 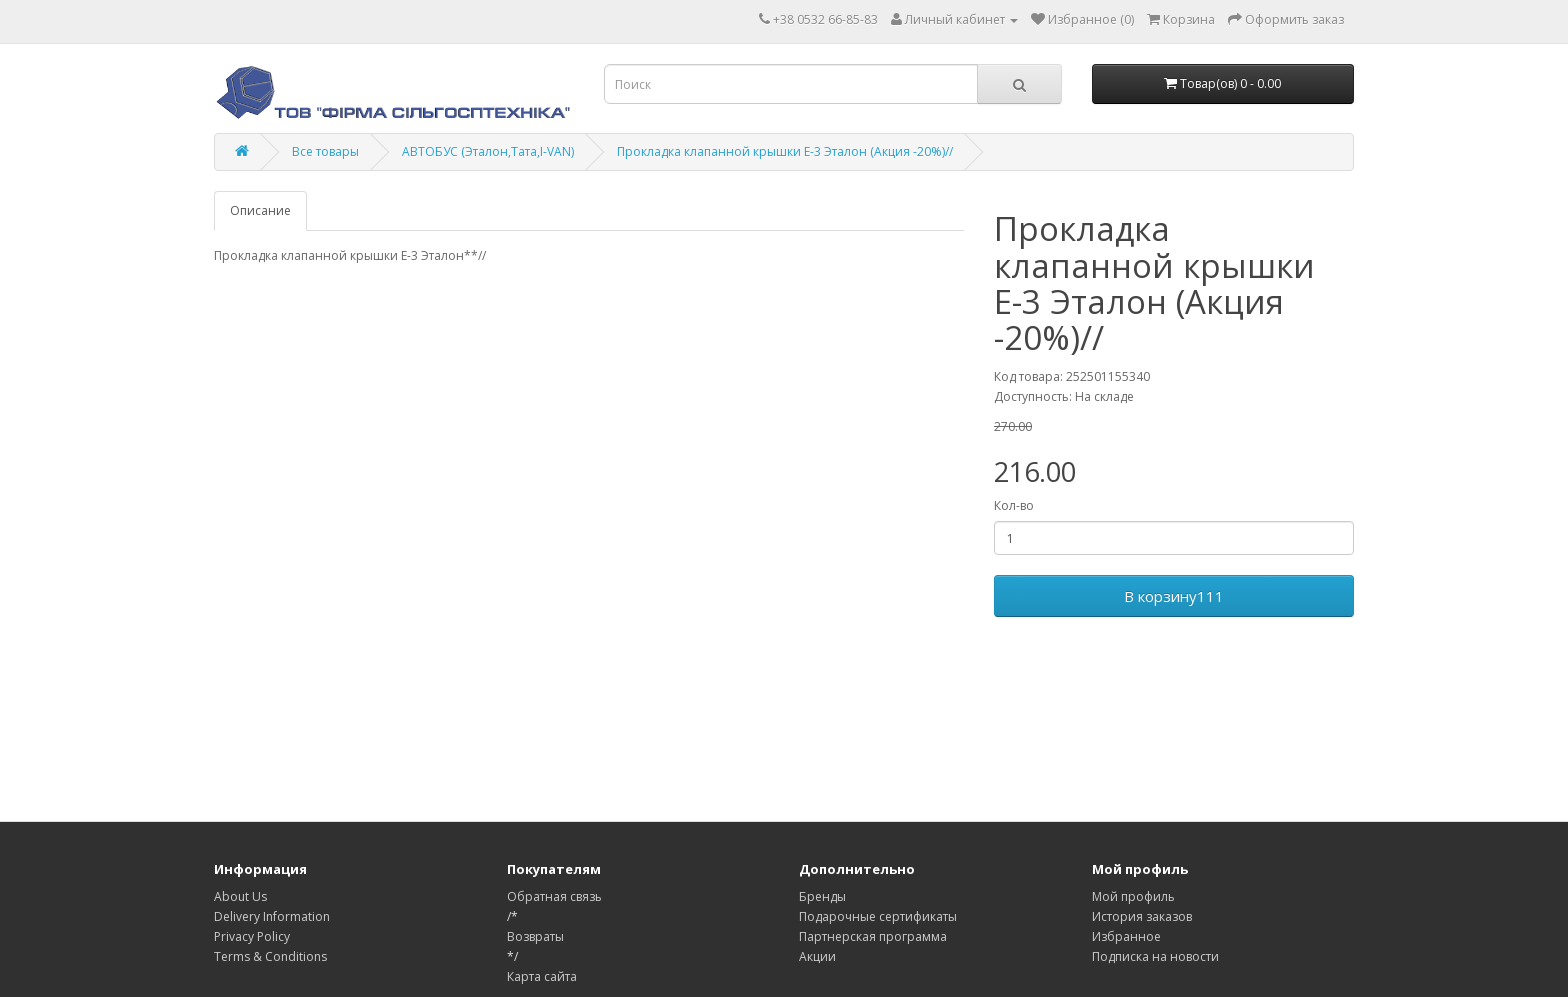 I want to click on Акции, so click(x=817, y=956).